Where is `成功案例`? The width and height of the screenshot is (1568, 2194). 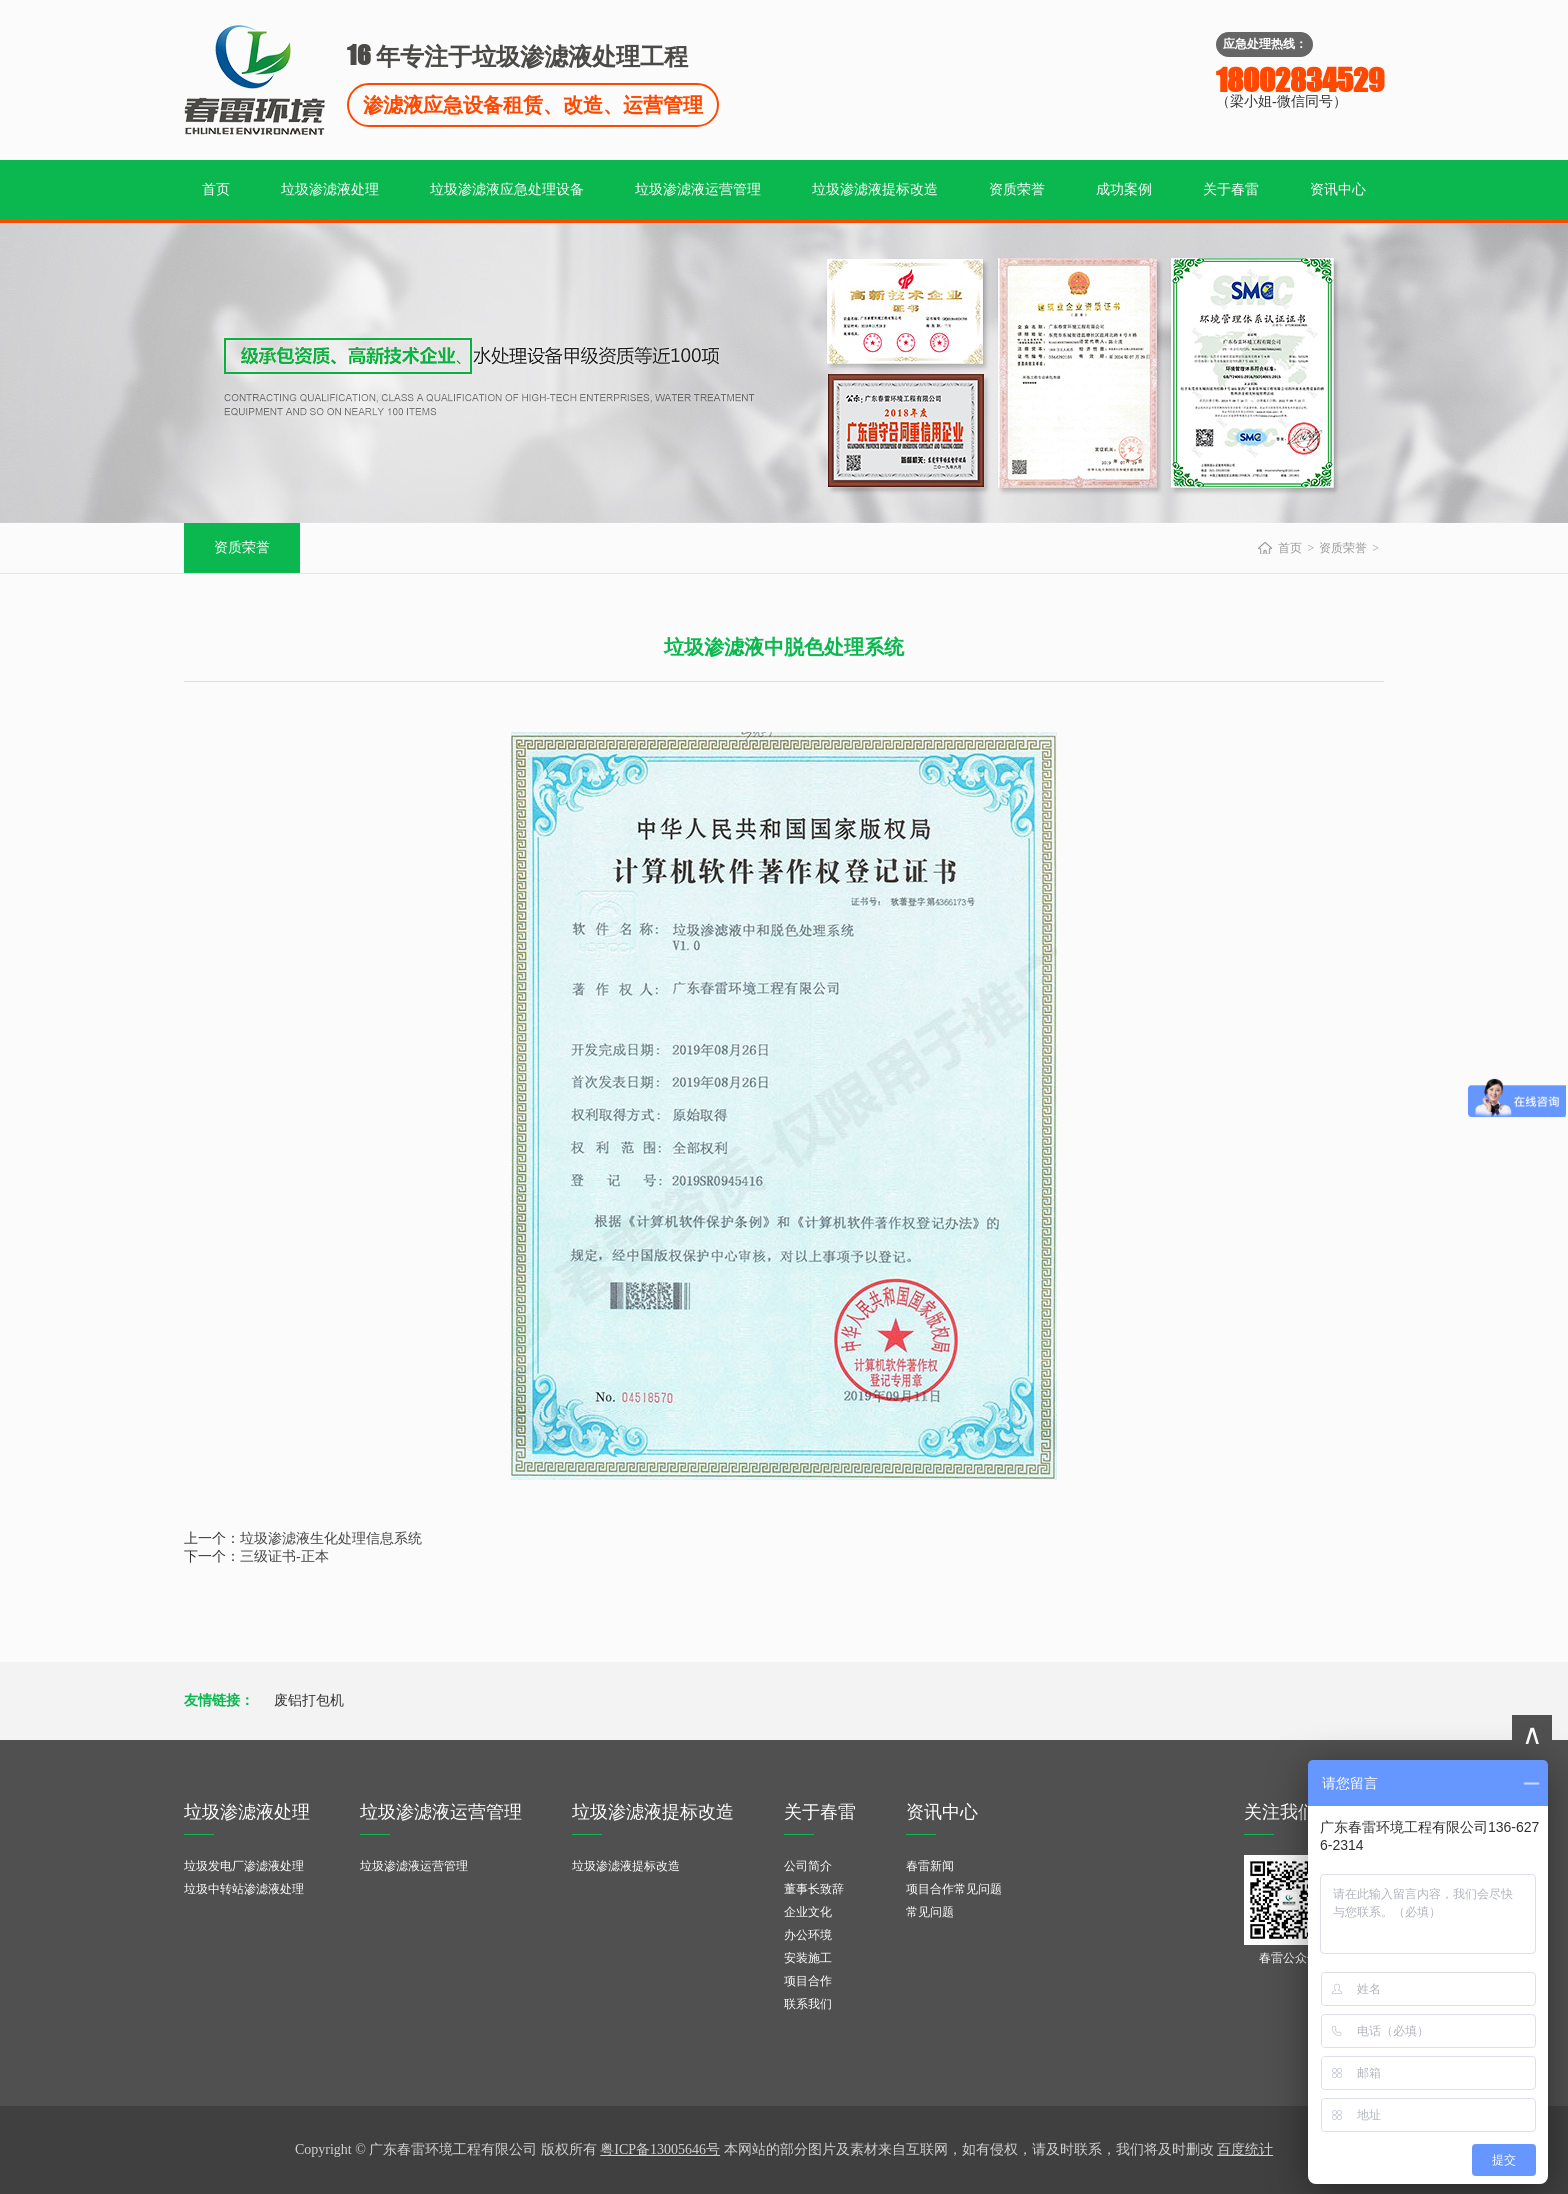
成功案例 is located at coordinates (1124, 189).